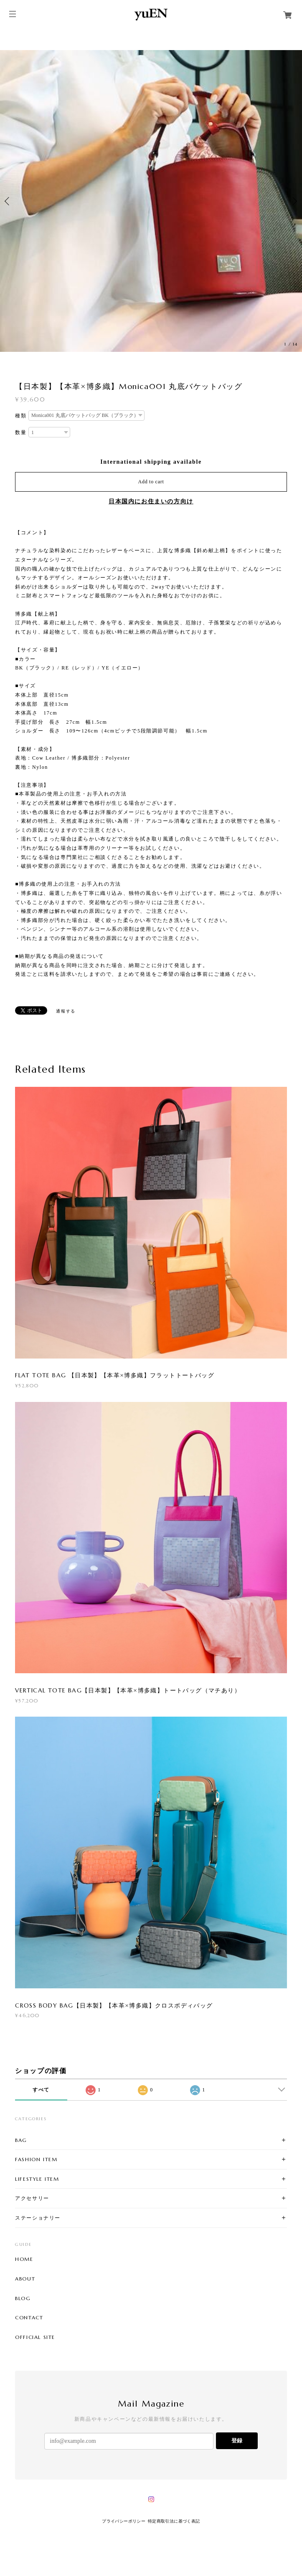 The height and width of the screenshot is (2576, 302). Describe the element at coordinates (25, 2279) in the screenshot. I see `ABOUT` at that location.